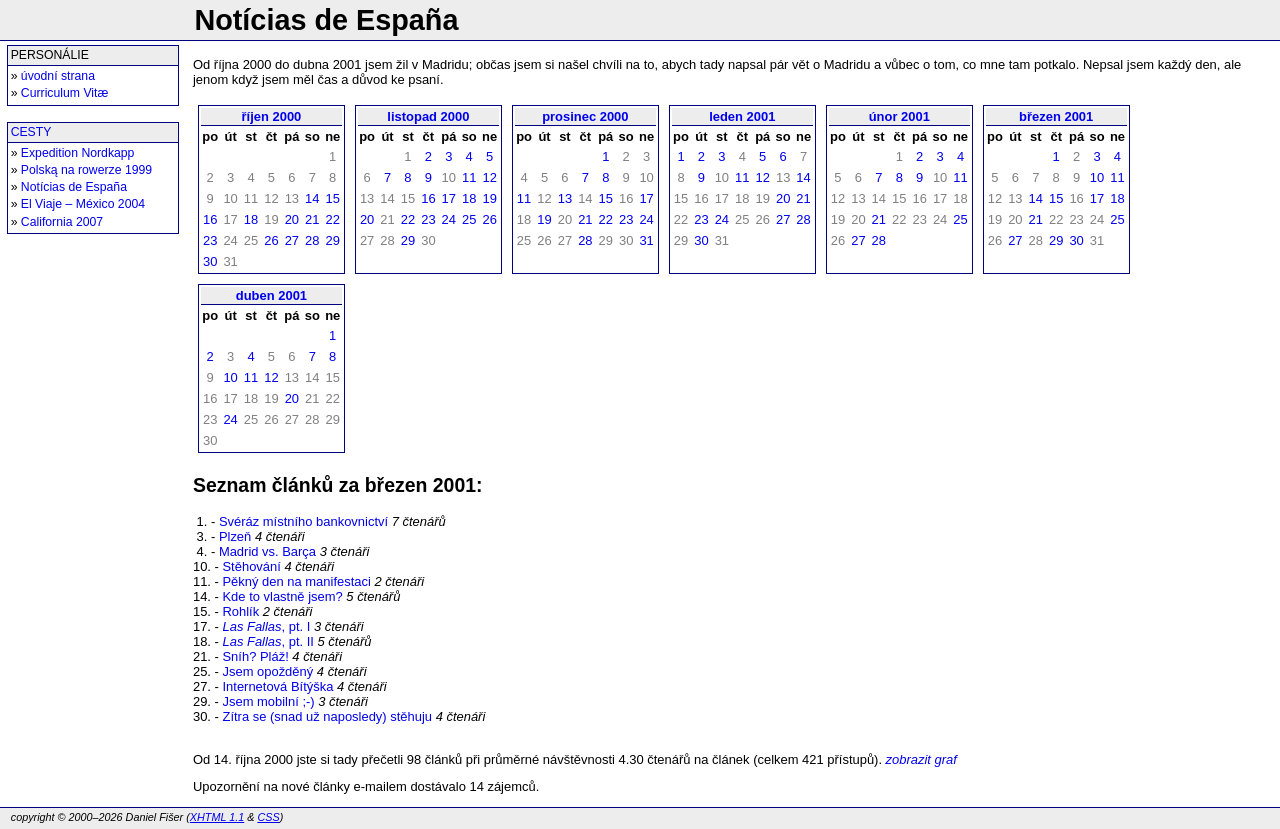 The width and height of the screenshot is (1280, 829). What do you see at coordinates (266, 626) in the screenshot?
I see `, pt. I` at bounding box center [266, 626].